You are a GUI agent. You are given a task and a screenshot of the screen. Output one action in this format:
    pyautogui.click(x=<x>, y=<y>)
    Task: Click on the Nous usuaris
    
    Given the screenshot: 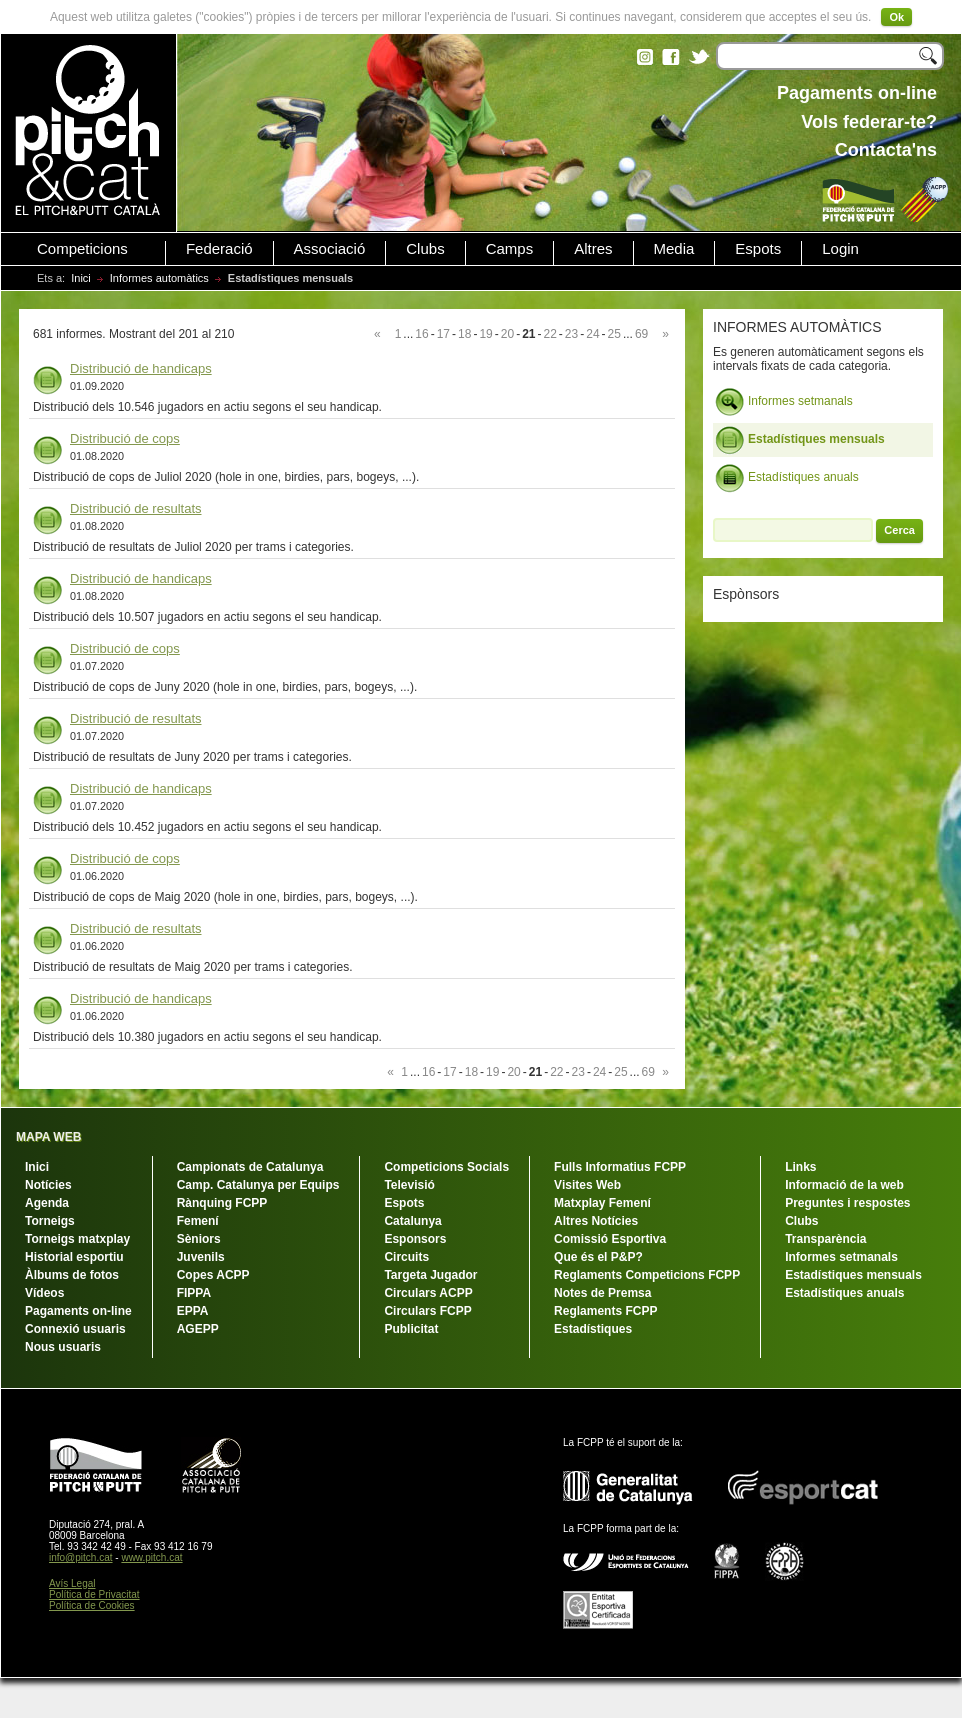 What is the action you would take?
    pyautogui.click(x=63, y=1347)
    